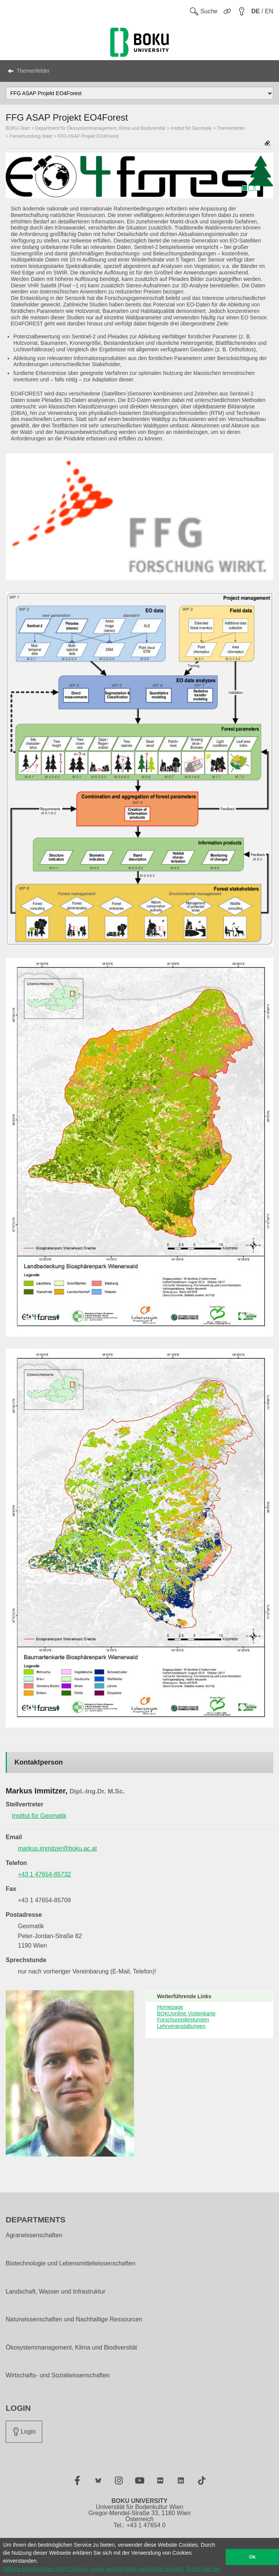 This screenshot has height=2576, width=279. I want to click on Agrarwissenschaften, so click(34, 2235).